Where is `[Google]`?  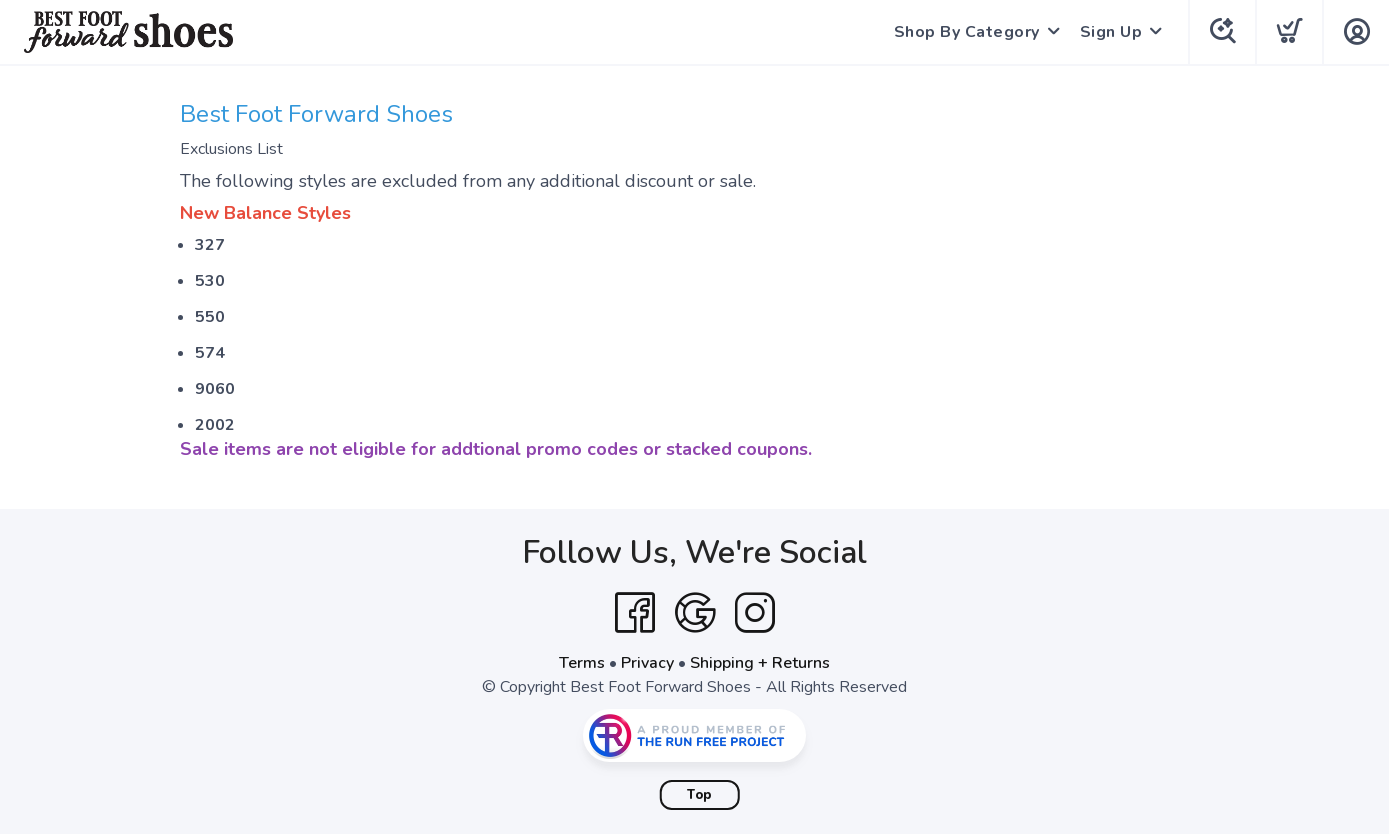 [Google] is located at coordinates (695, 613).